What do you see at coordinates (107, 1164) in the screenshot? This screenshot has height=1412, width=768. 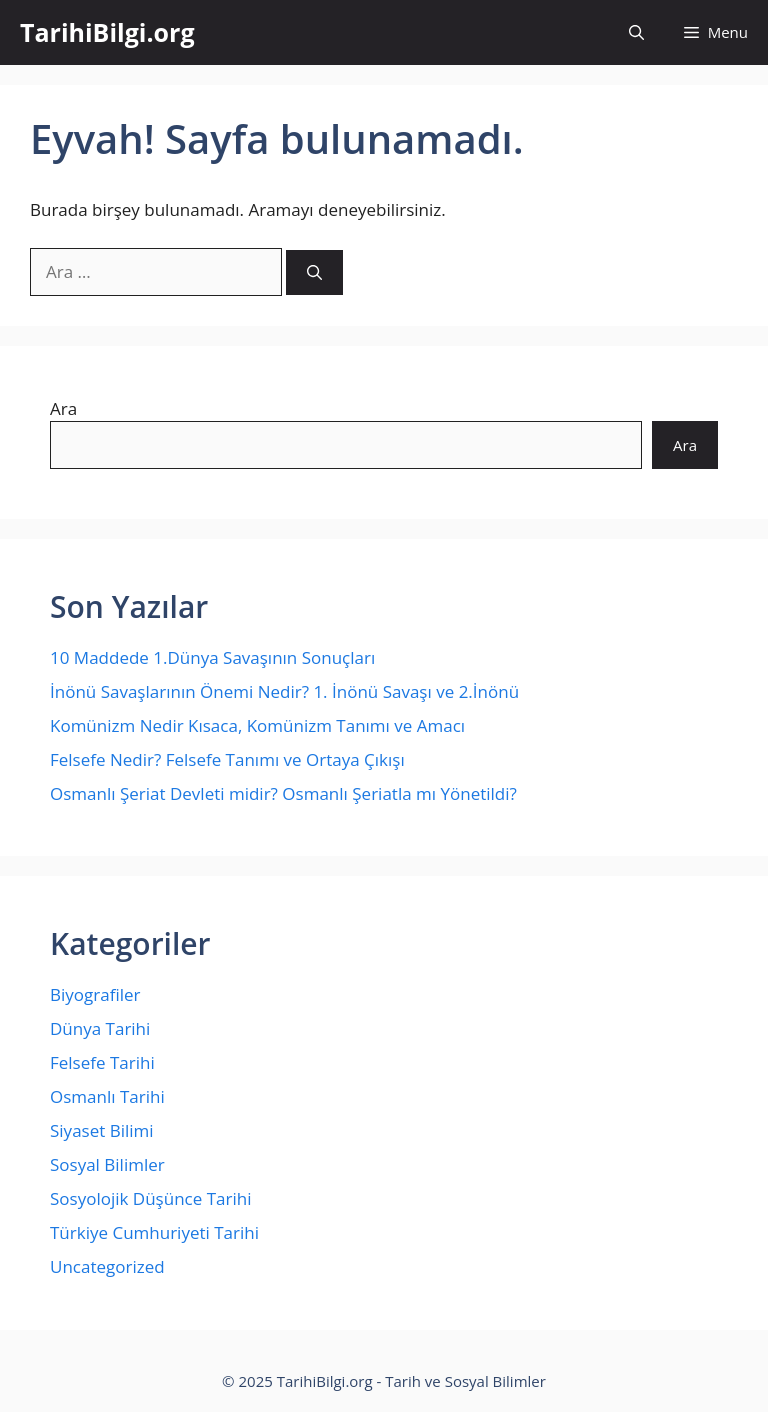 I see `Sosyal Bilimler` at bounding box center [107, 1164].